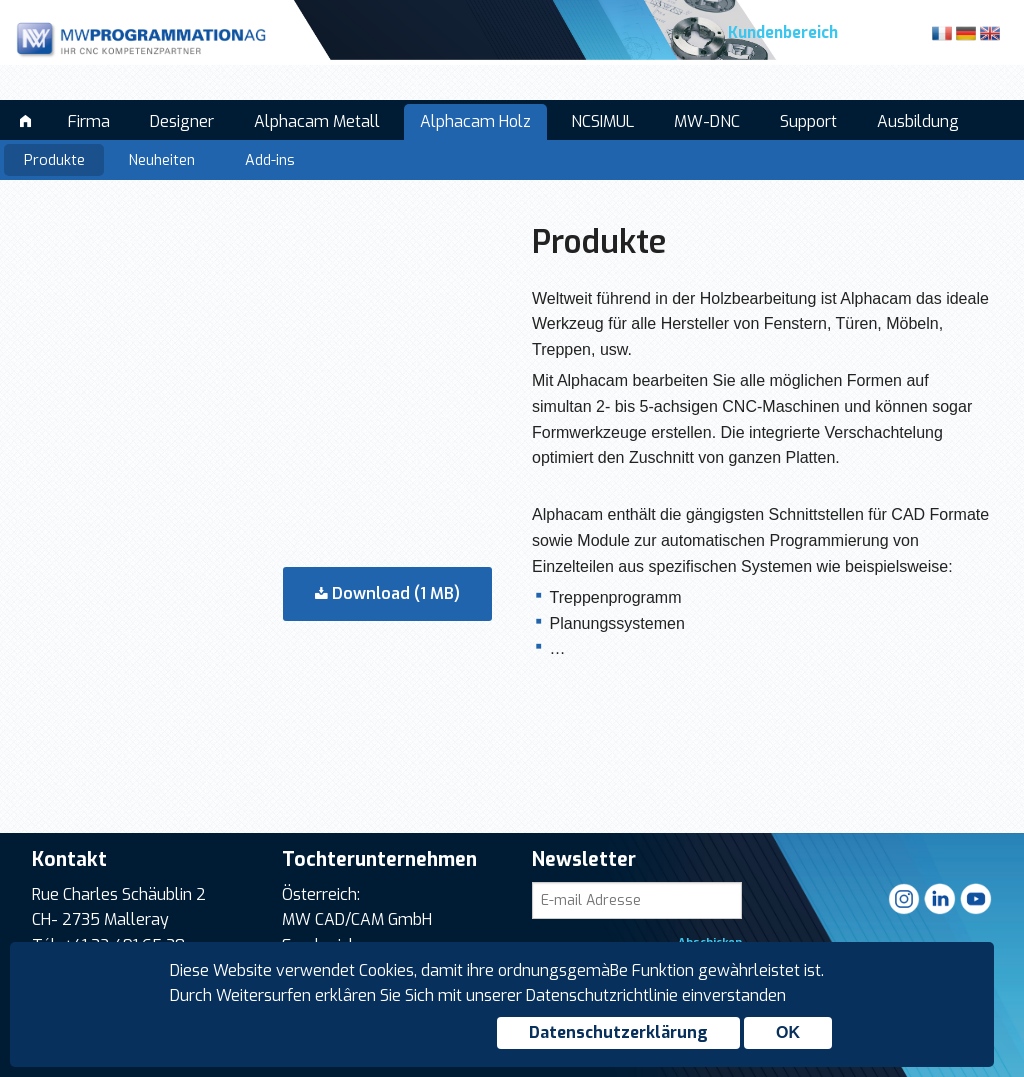 Image resolution: width=1024 pixels, height=1077 pixels. What do you see at coordinates (602, 121) in the screenshot?
I see `NCSIMUL` at bounding box center [602, 121].